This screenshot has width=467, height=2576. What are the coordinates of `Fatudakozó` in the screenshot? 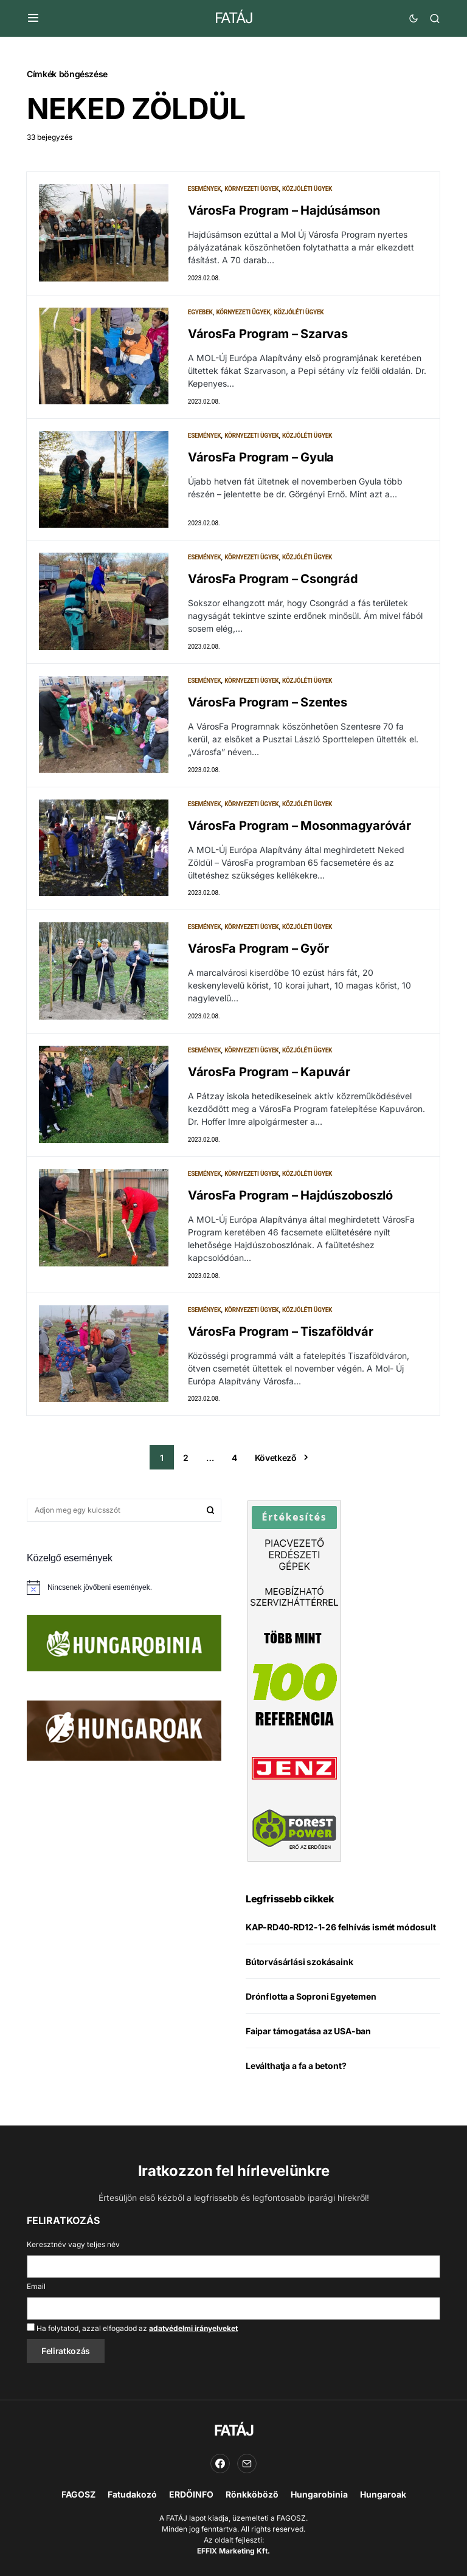 It's located at (132, 2494).